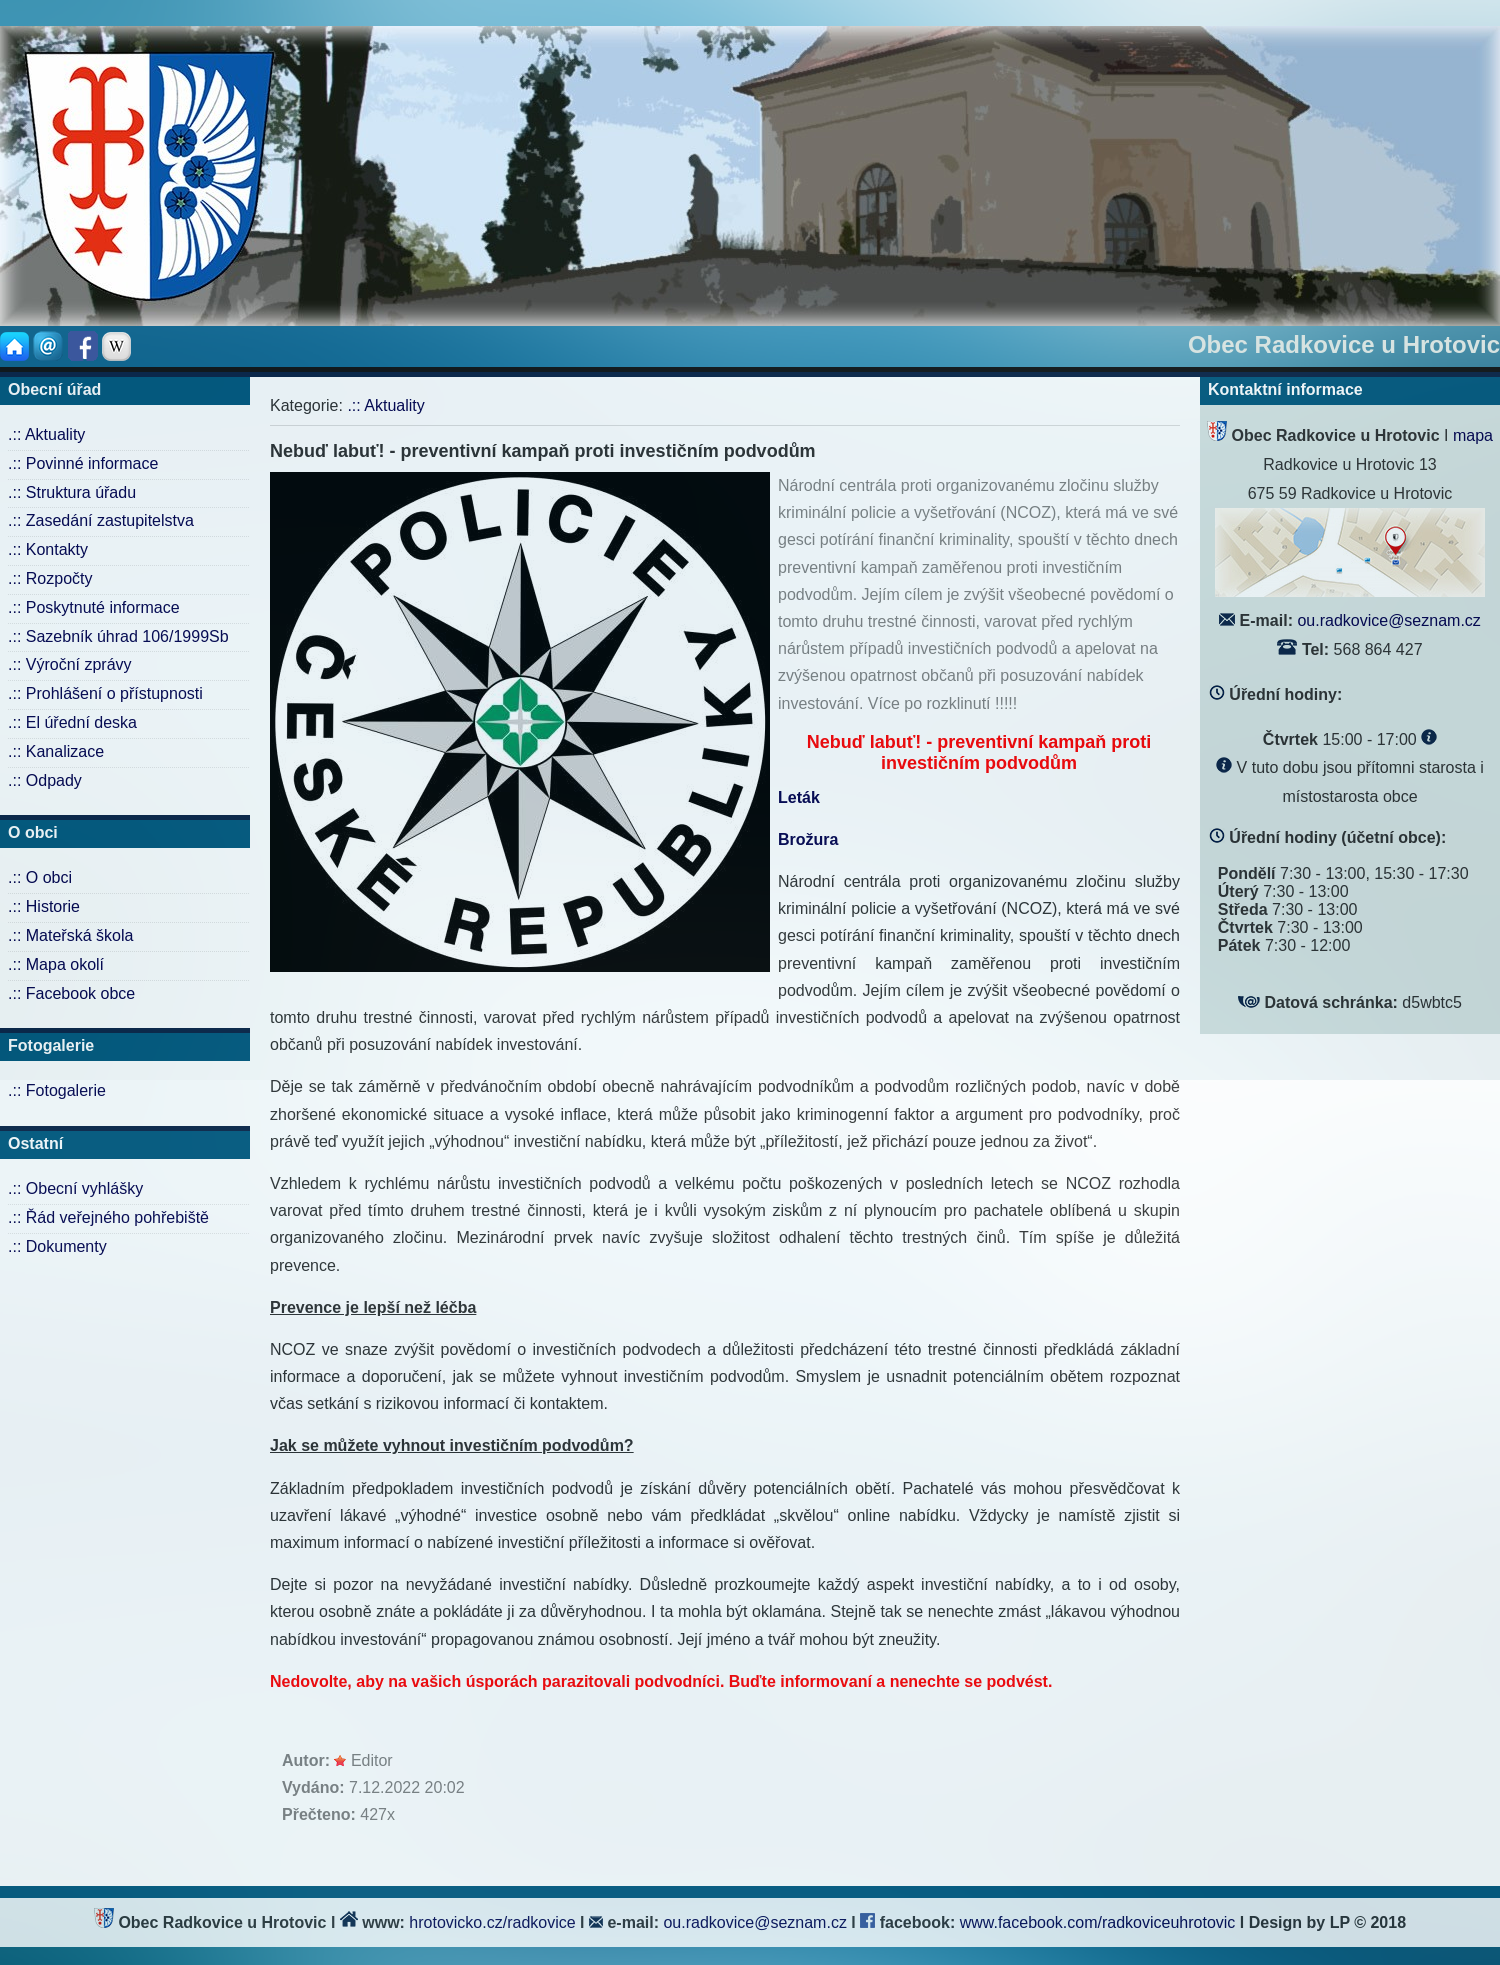  What do you see at coordinates (105, 693) in the screenshot?
I see `.:: Prohlášení o přístupnosti` at bounding box center [105, 693].